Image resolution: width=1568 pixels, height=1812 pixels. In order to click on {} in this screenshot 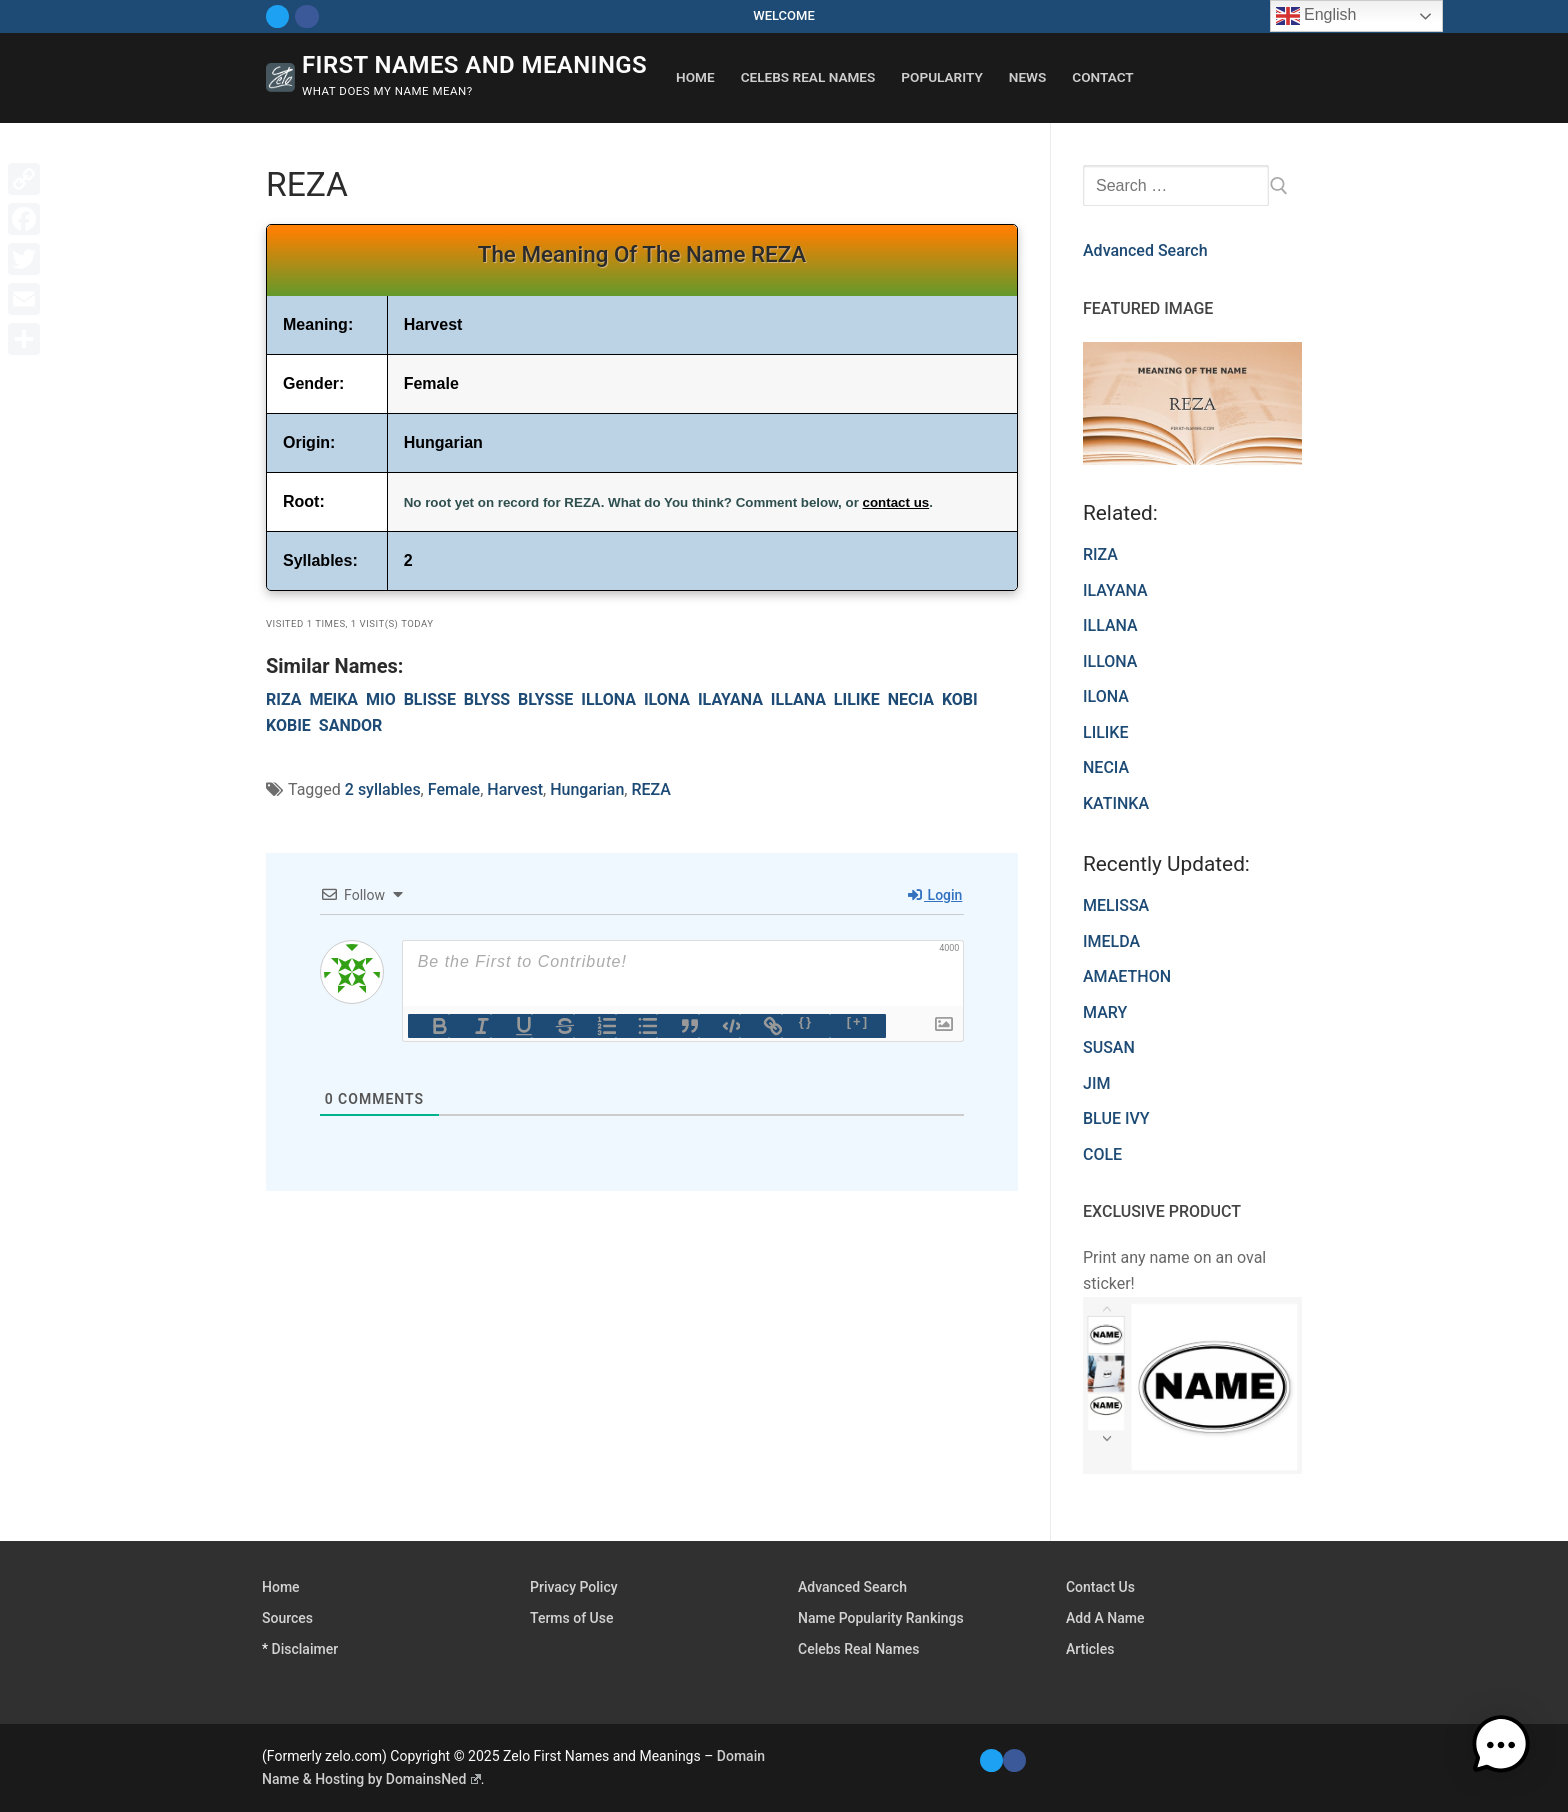, I will do `click(806, 1021)`.